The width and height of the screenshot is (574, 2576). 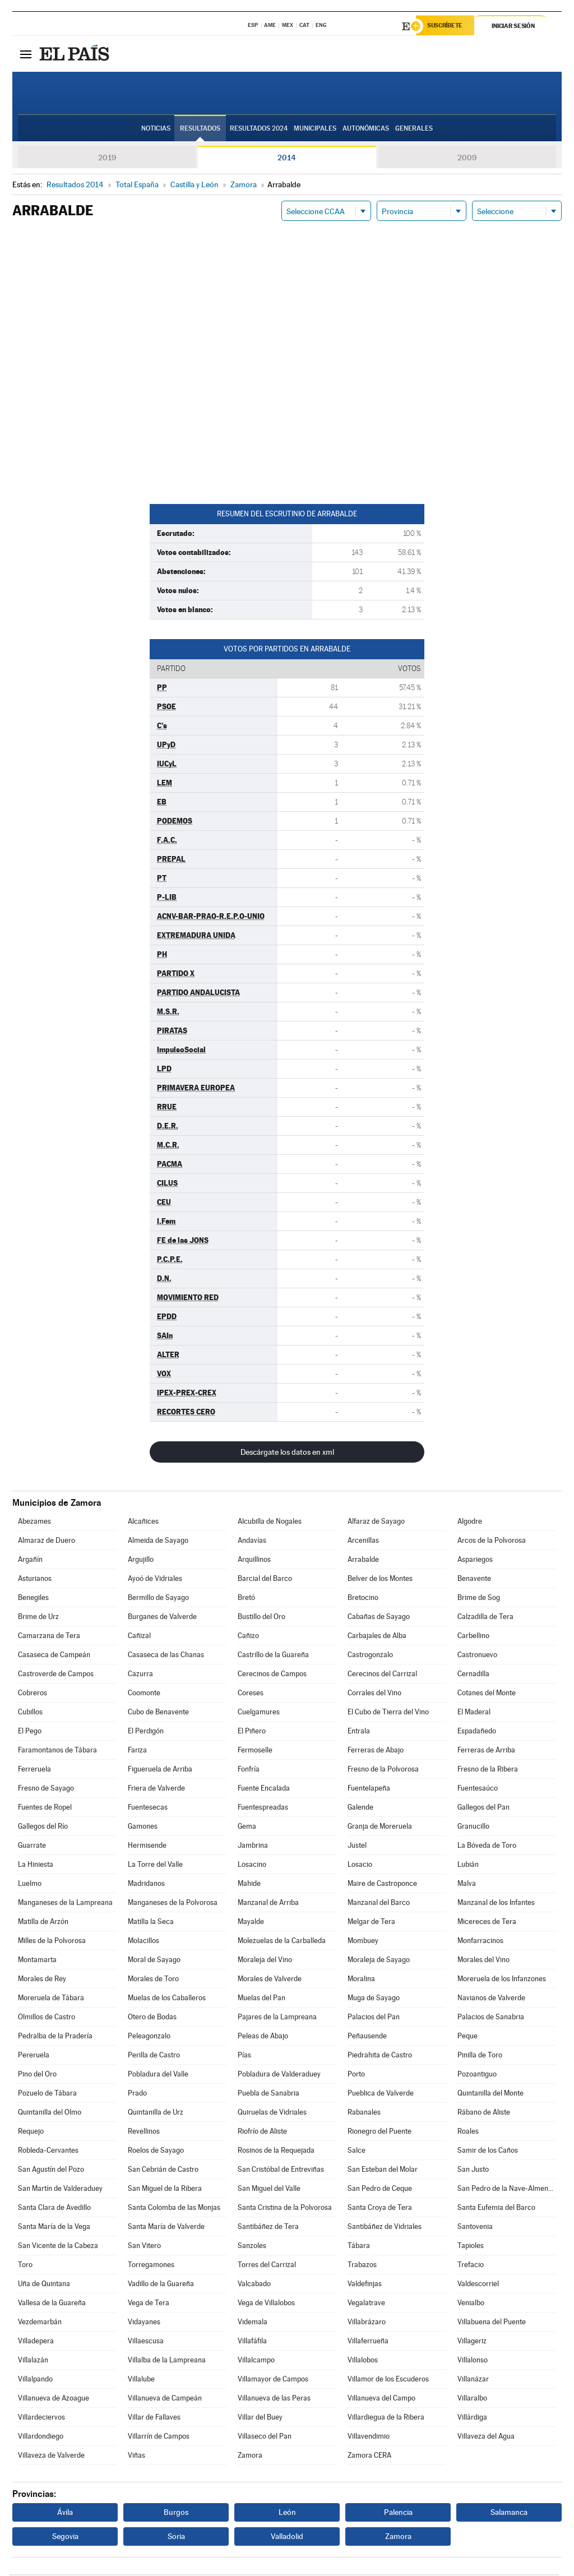 What do you see at coordinates (473, 1828) in the screenshot?
I see `Granucillo` at bounding box center [473, 1828].